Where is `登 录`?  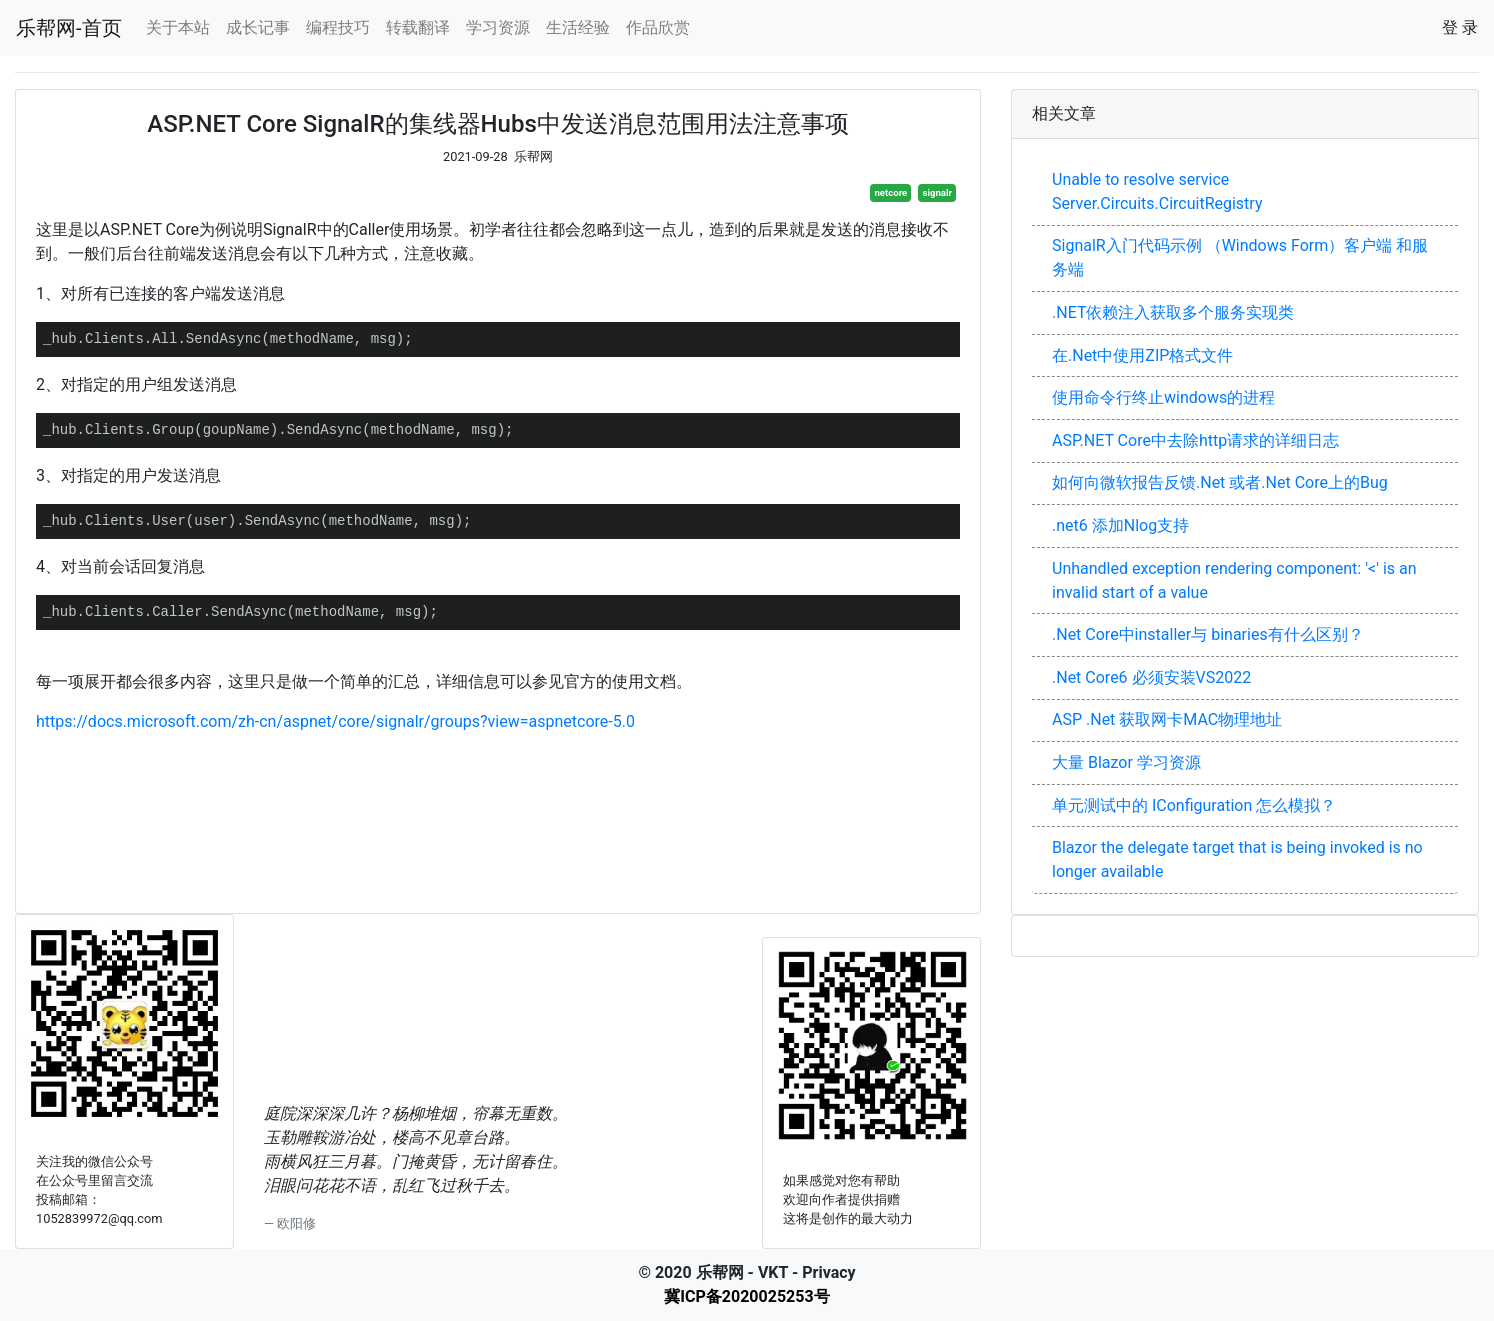
登 录 is located at coordinates (1460, 27).